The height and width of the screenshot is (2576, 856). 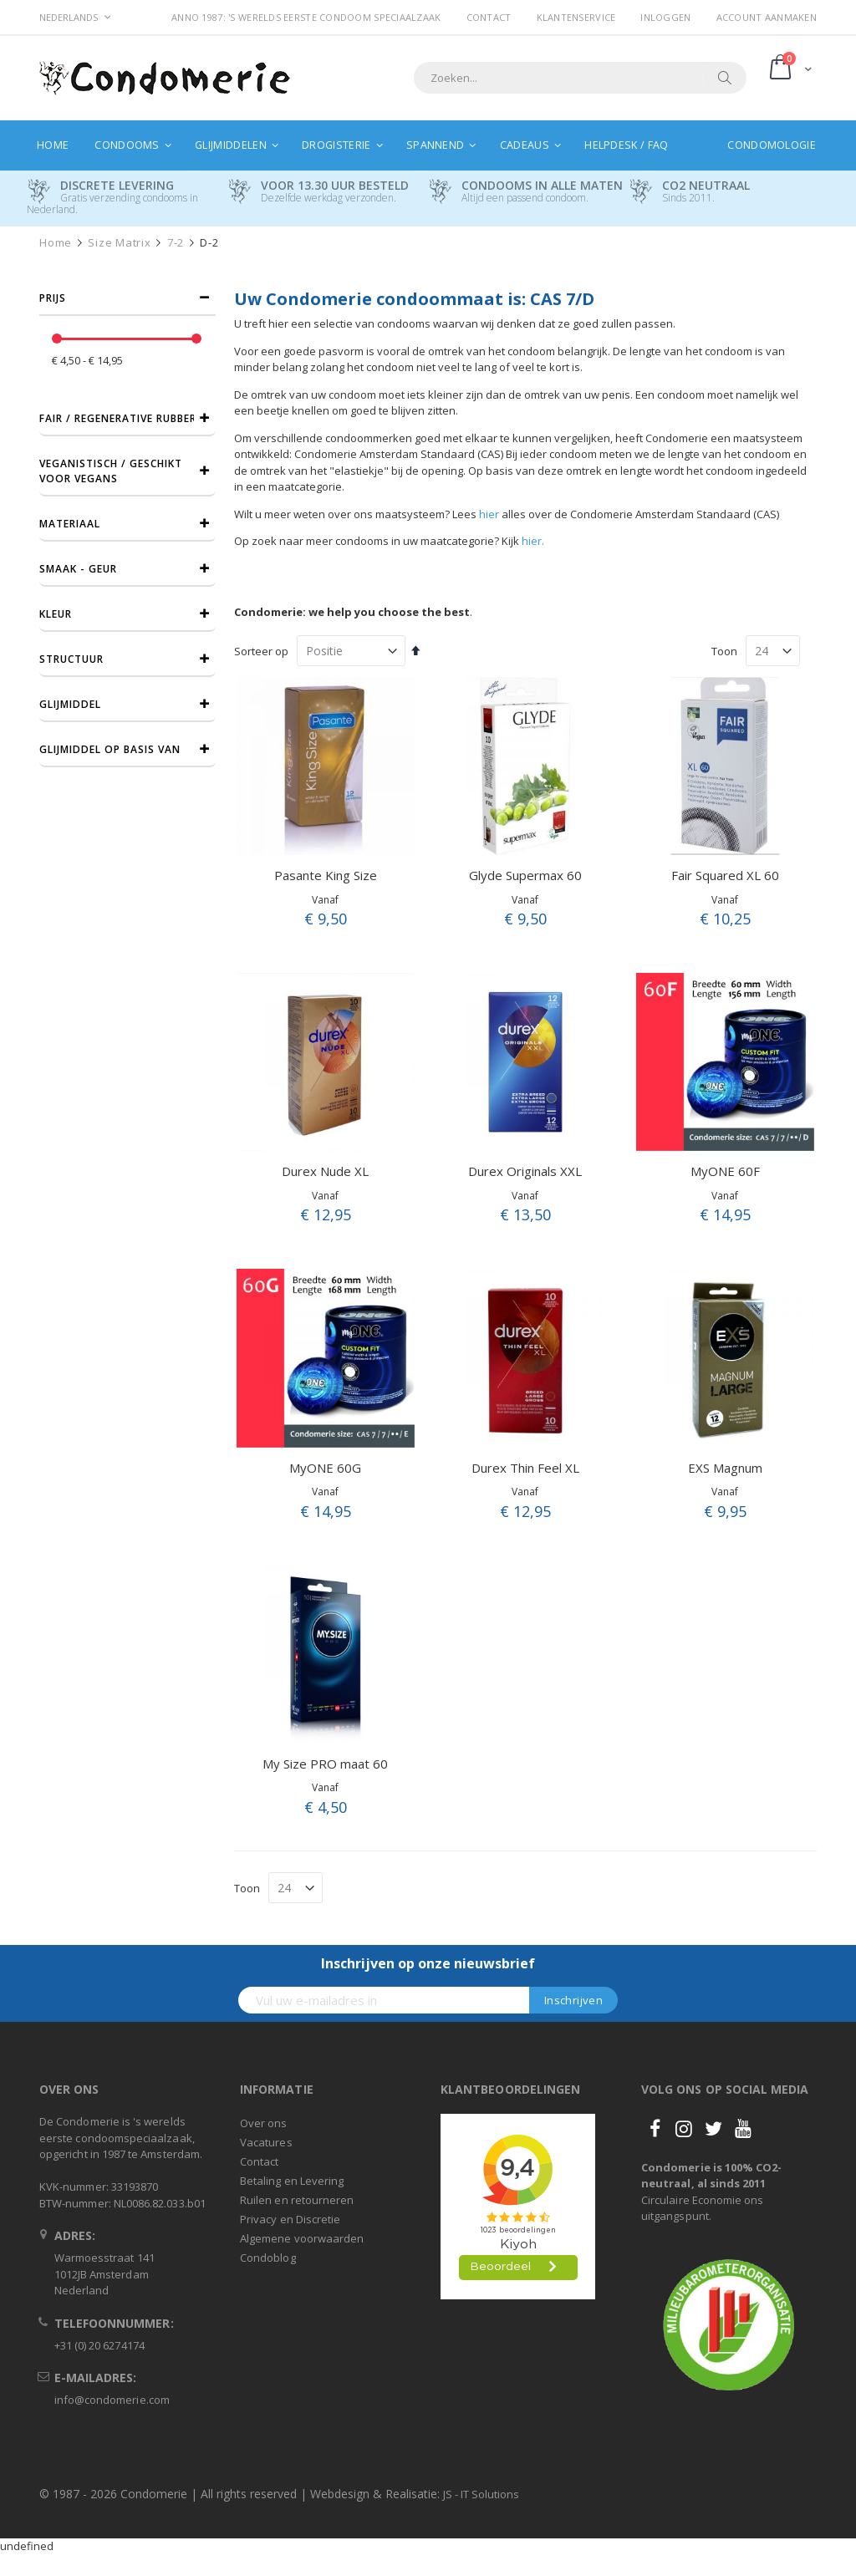 I want to click on Fair / Regenerative Rubber [tab], so click(x=117, y=418).